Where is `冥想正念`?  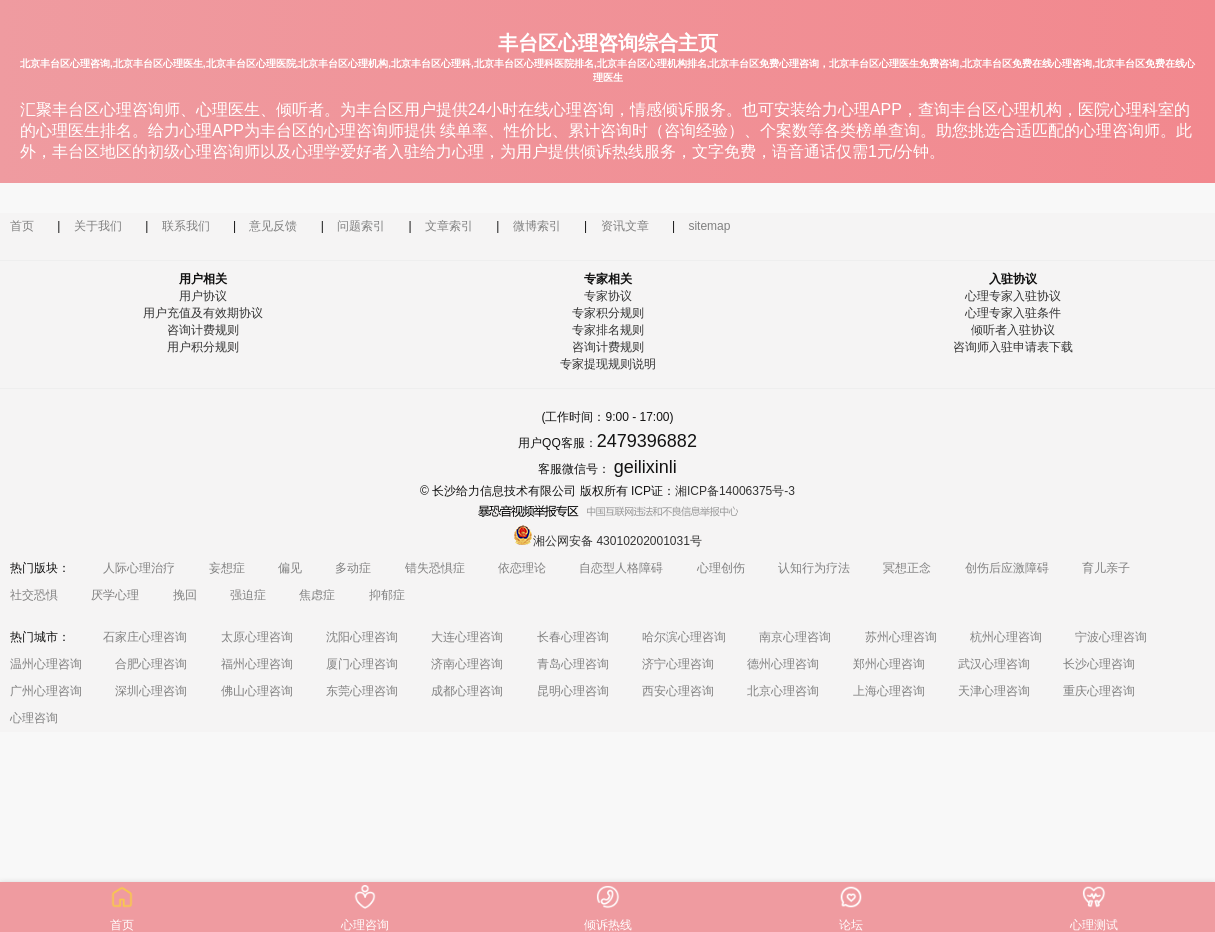 冥想正念 is located at coordinates (907, 568).